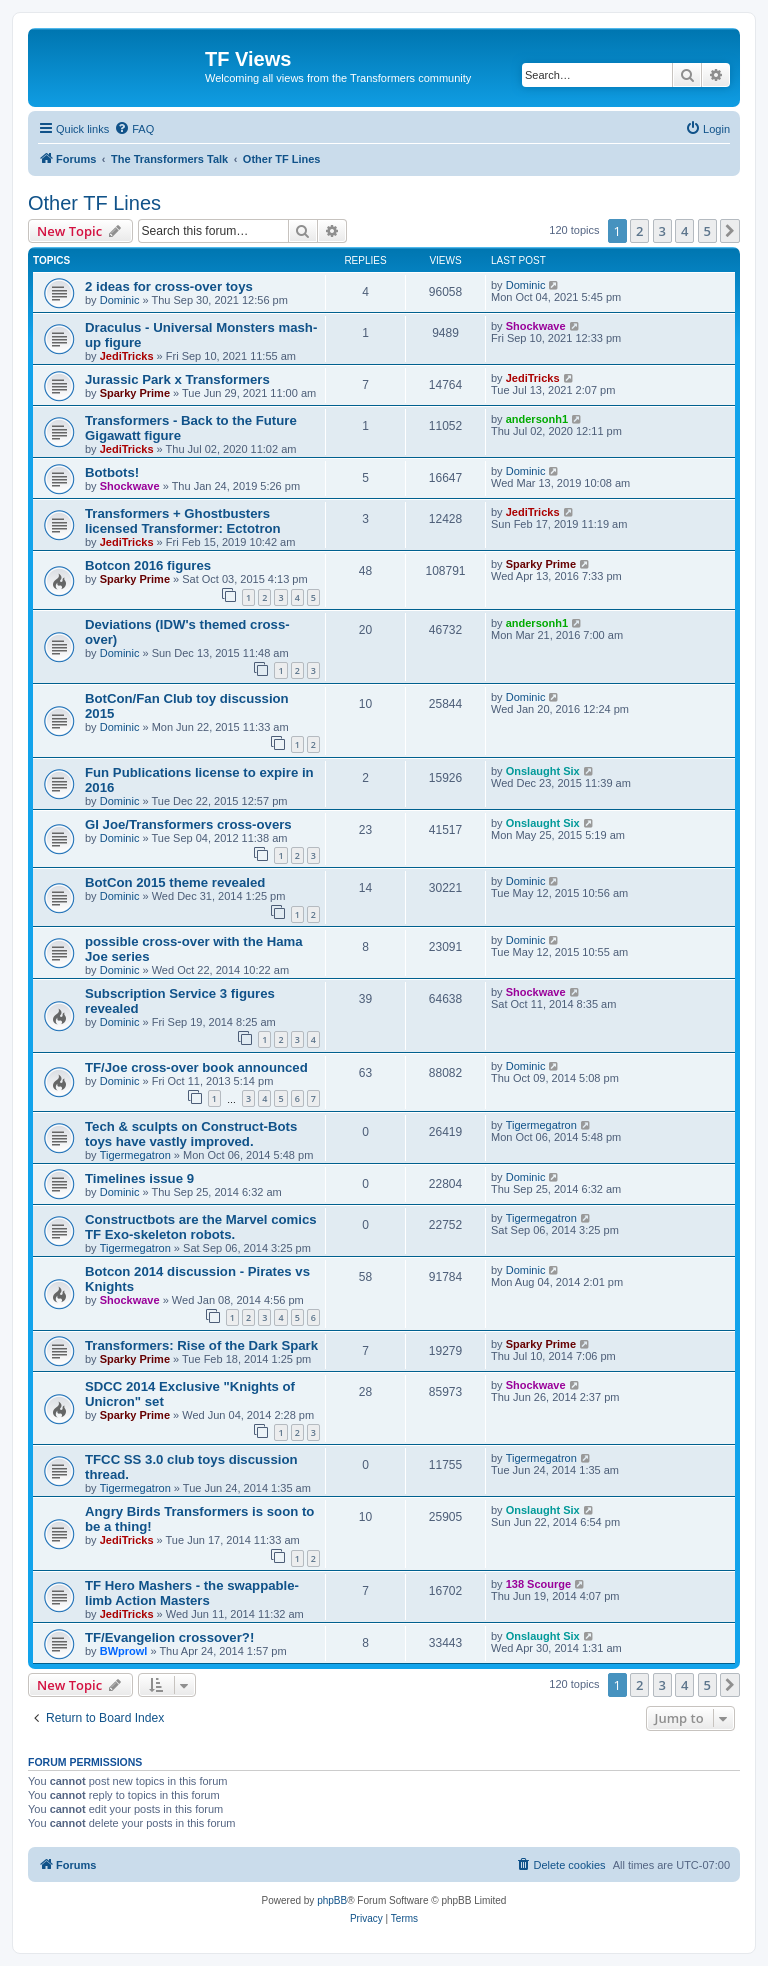  What do you see at coordinates (139, 1178) in the screenshot?
I see `Timelines issue 9` at bounding box center [139, 1178].